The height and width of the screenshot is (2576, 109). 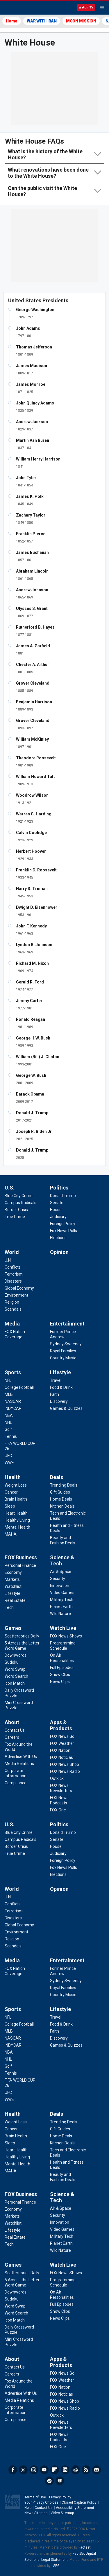 What do you see at coordinates (12, 1579) in the screenshot?
I see `[FOX Business - Markets]` at bounding box center [12, 1579].